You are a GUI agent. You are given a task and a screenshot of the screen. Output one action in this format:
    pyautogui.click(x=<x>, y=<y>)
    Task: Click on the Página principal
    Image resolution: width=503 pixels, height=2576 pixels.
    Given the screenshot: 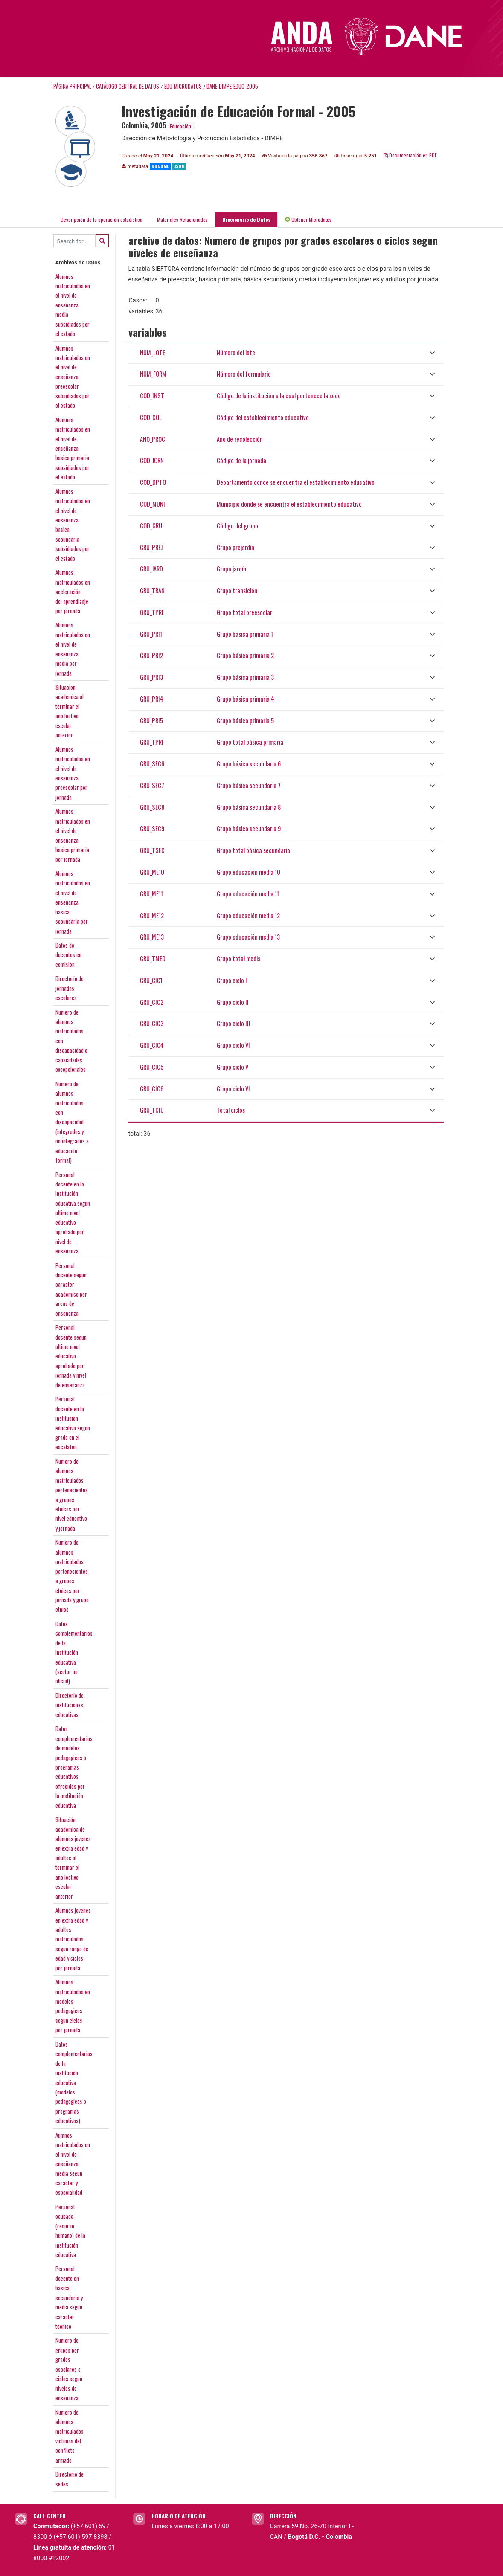 What is the action you would take?
    pyautogui.click(x=72, y=83)
    